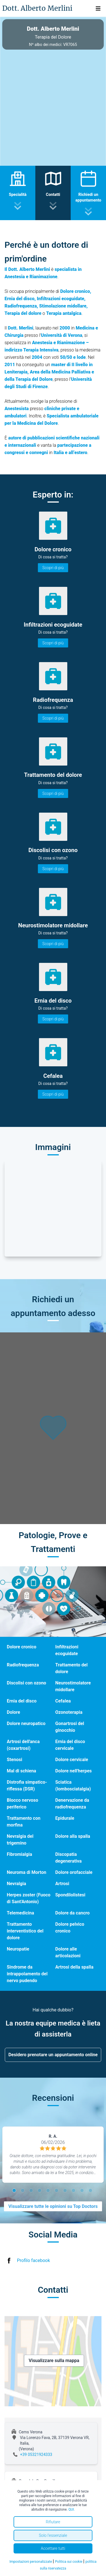 The height and width of the screenshot is (2576, 106). Describe the element at coordinates (69, 1727) in the screenshot. I see `Gonartrosi del ginocchio` at that location.